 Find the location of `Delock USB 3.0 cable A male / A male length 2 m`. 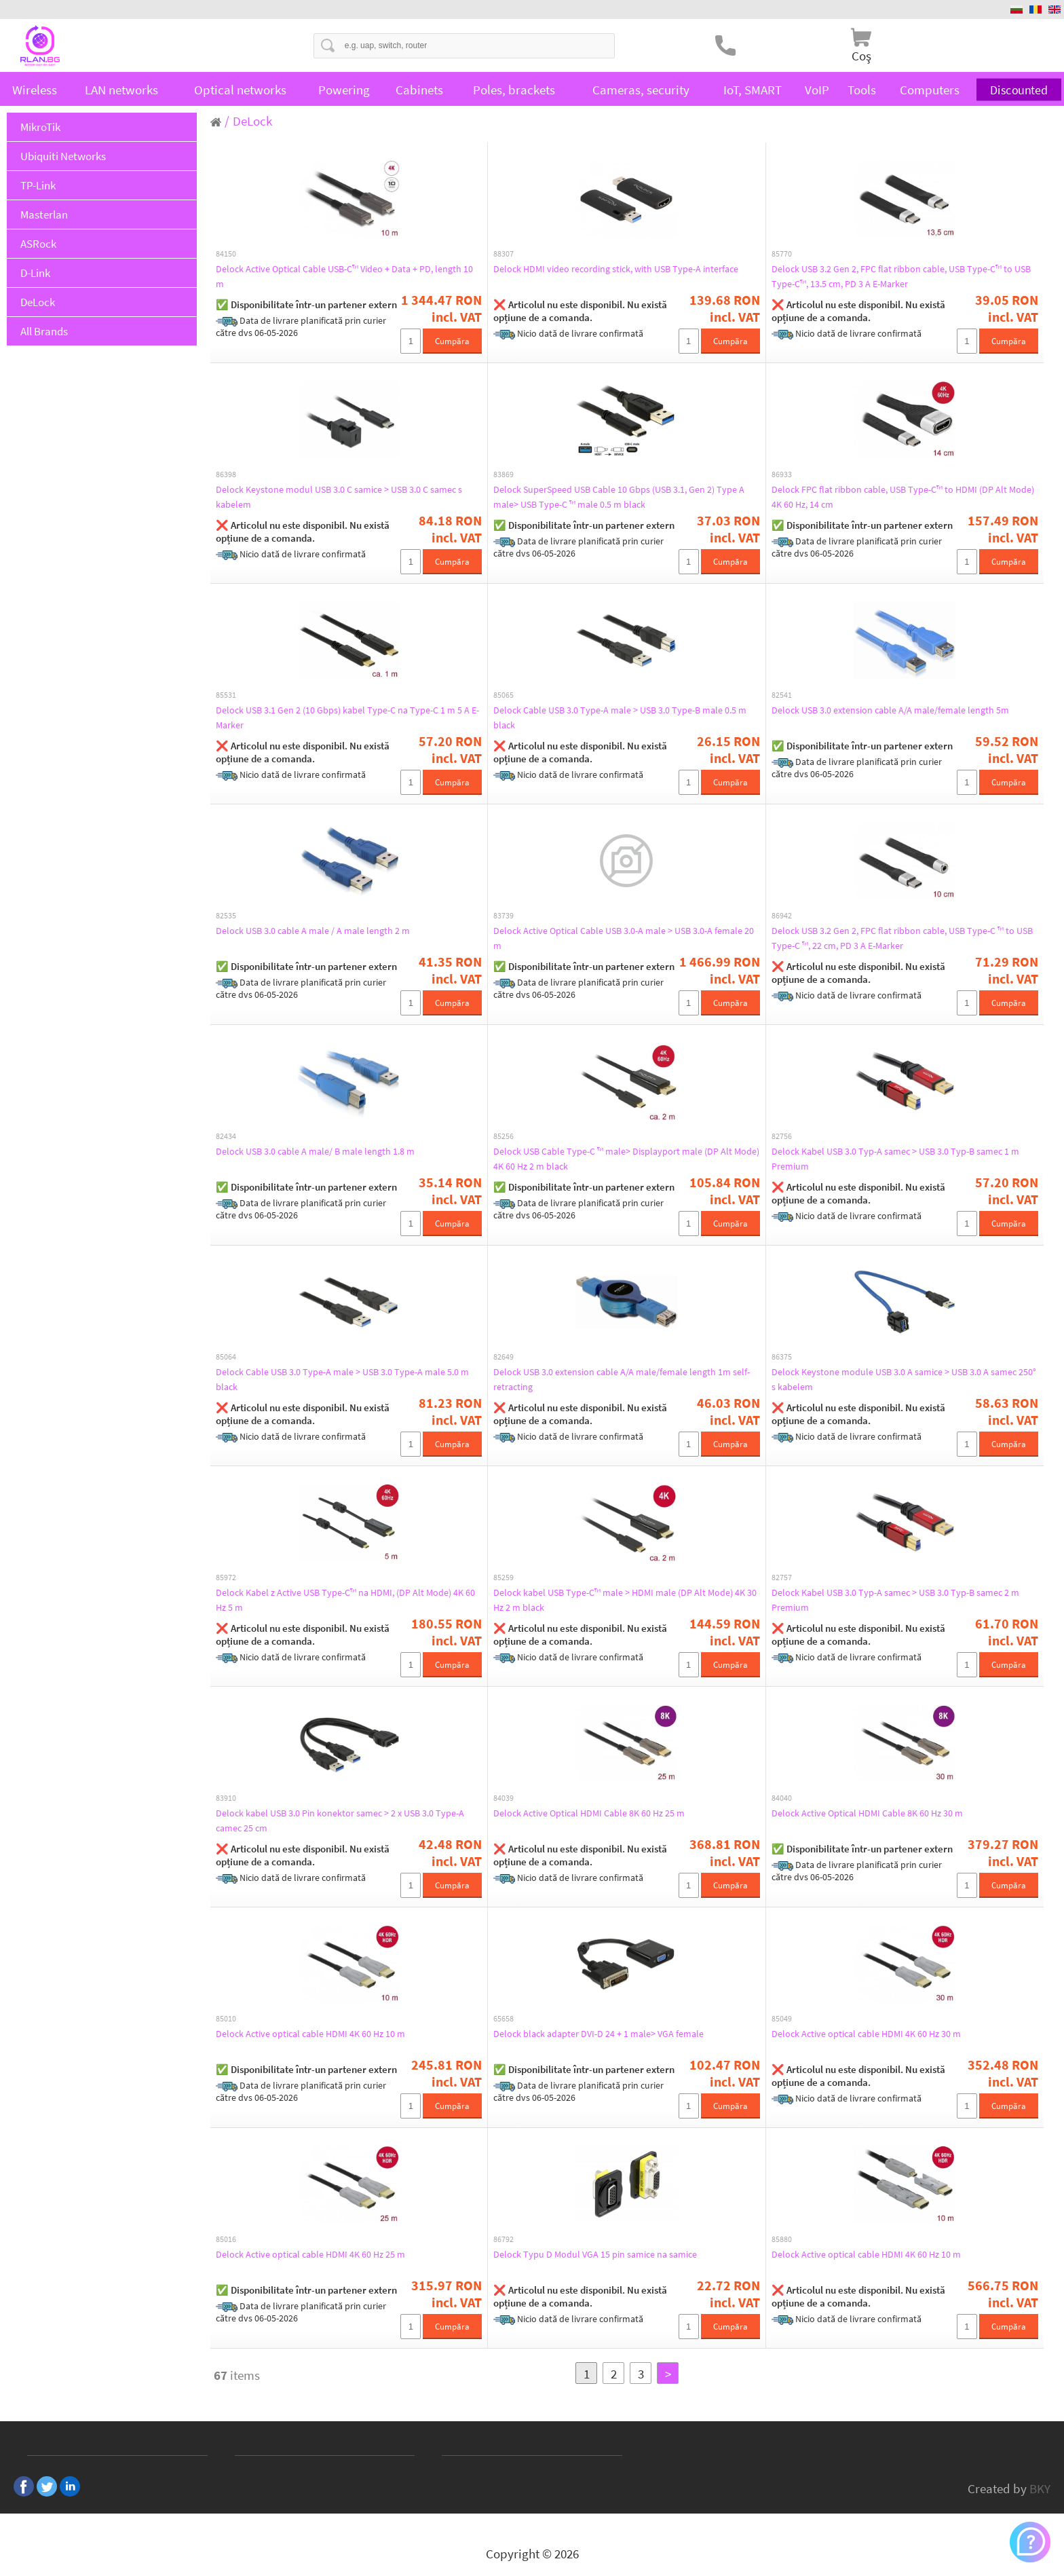

Delock USB 3.0 cable A male / A male length 2 m is located at coordinates (327, 930).